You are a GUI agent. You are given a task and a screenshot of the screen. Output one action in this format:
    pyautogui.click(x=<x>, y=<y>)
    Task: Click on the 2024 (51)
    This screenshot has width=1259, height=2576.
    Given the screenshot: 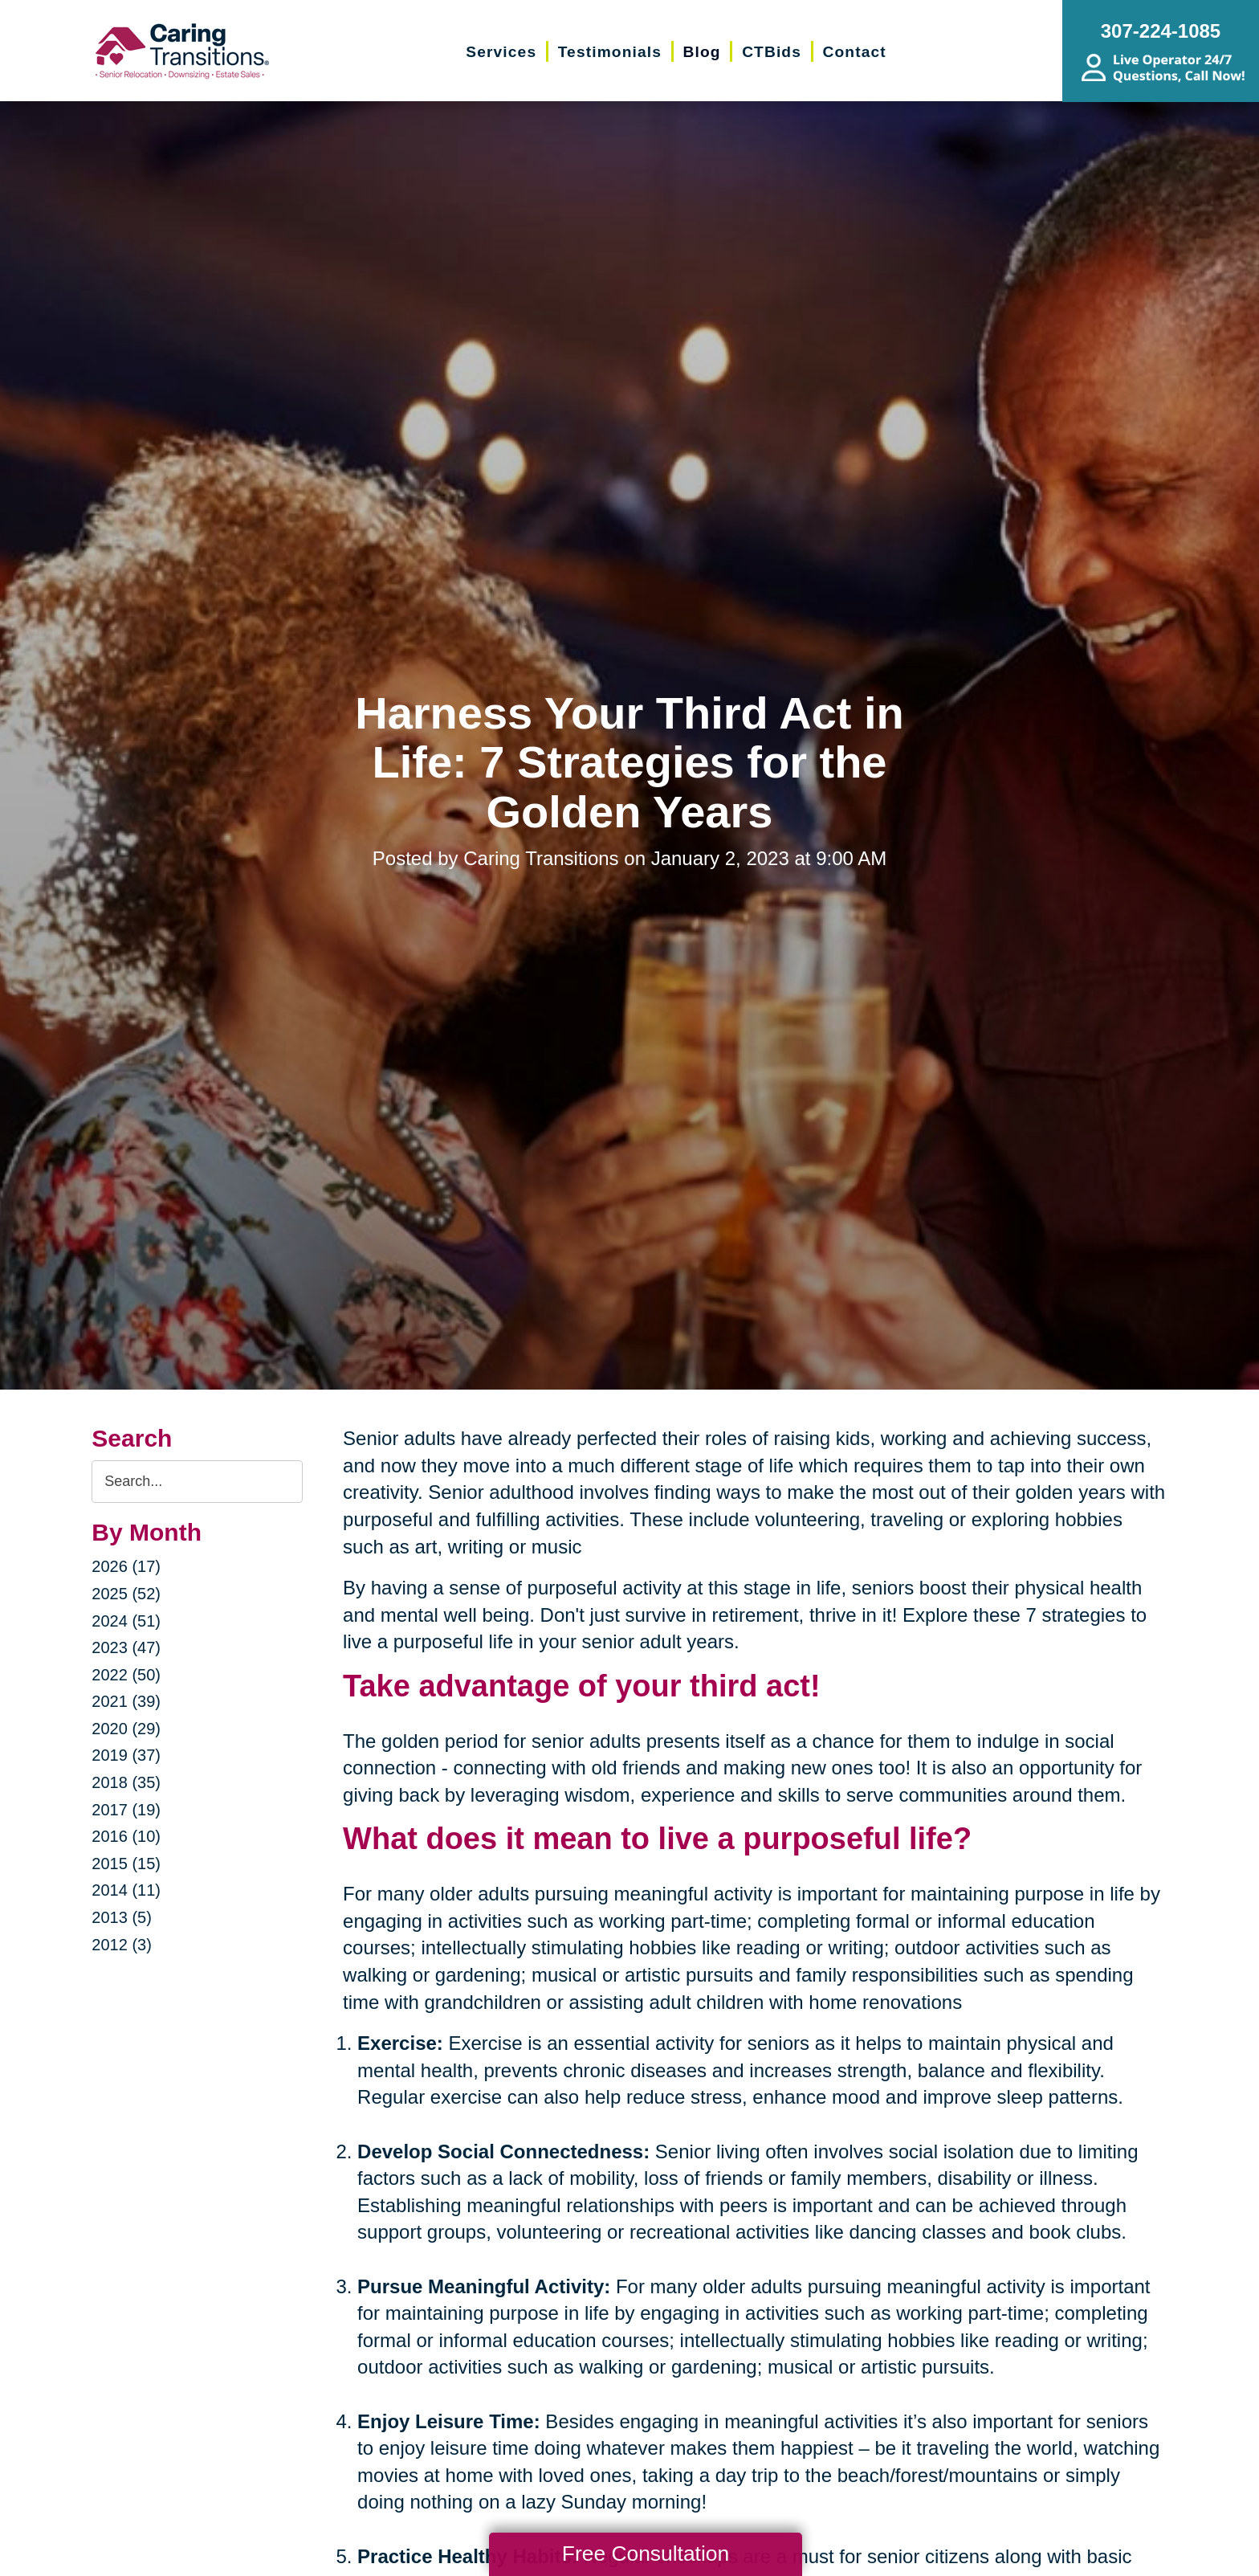 What is the action you would take?
    pyautogui.click(x=126, y=1621)
    